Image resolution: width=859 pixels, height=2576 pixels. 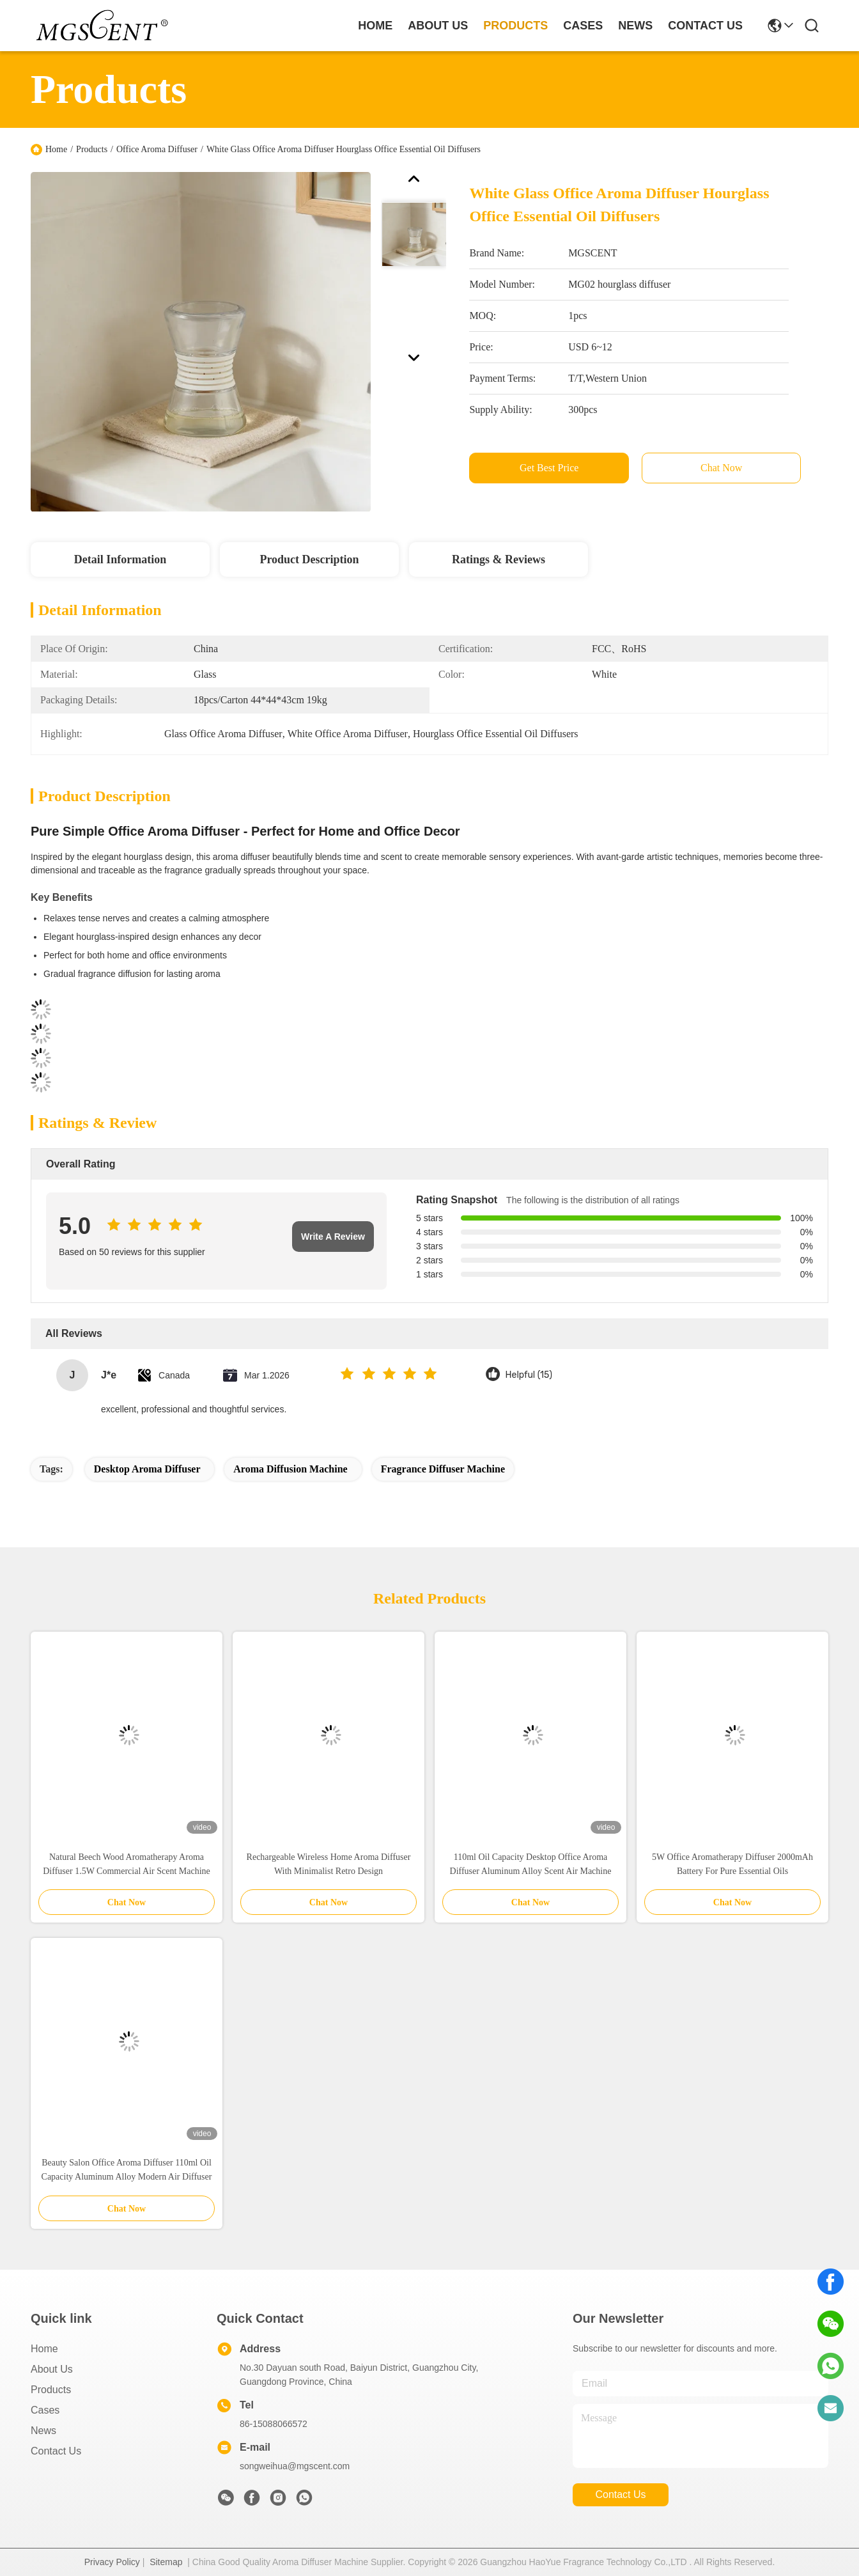 I want to click on Sitemap, so click(x=166, y=2562).